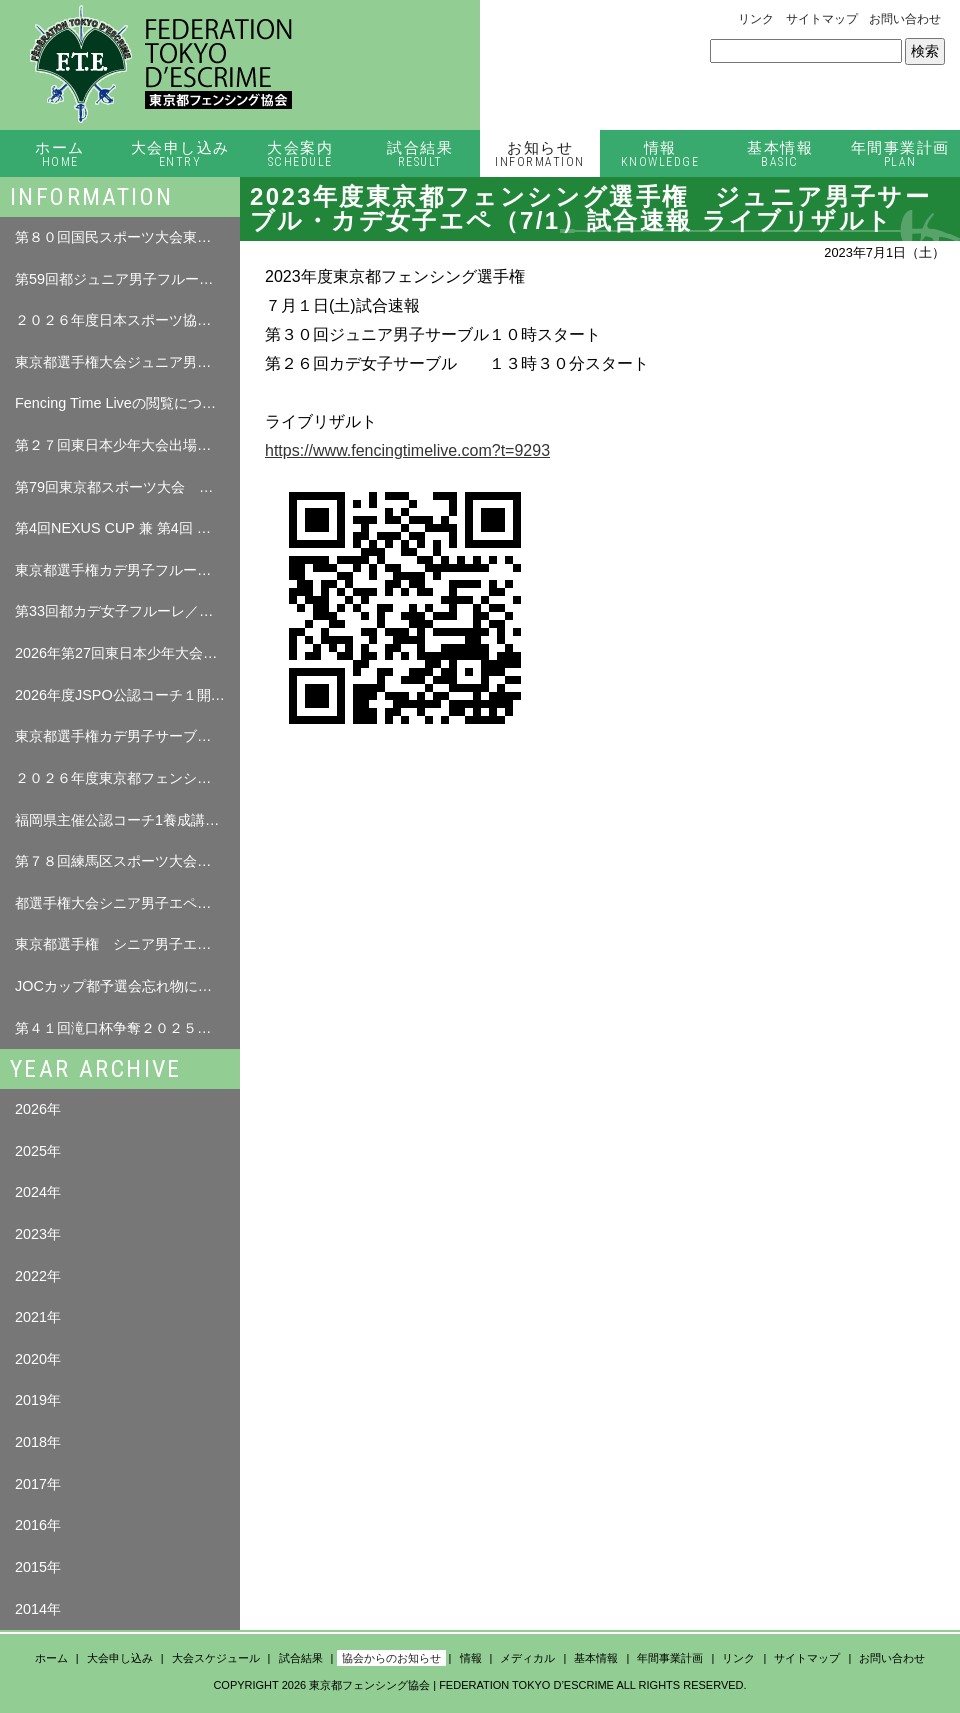 The image size is (960, 1713). What do you see at coordinates (38, 1234) in the screenshot?
I see `2023年` at bounding box center [38, 1234].